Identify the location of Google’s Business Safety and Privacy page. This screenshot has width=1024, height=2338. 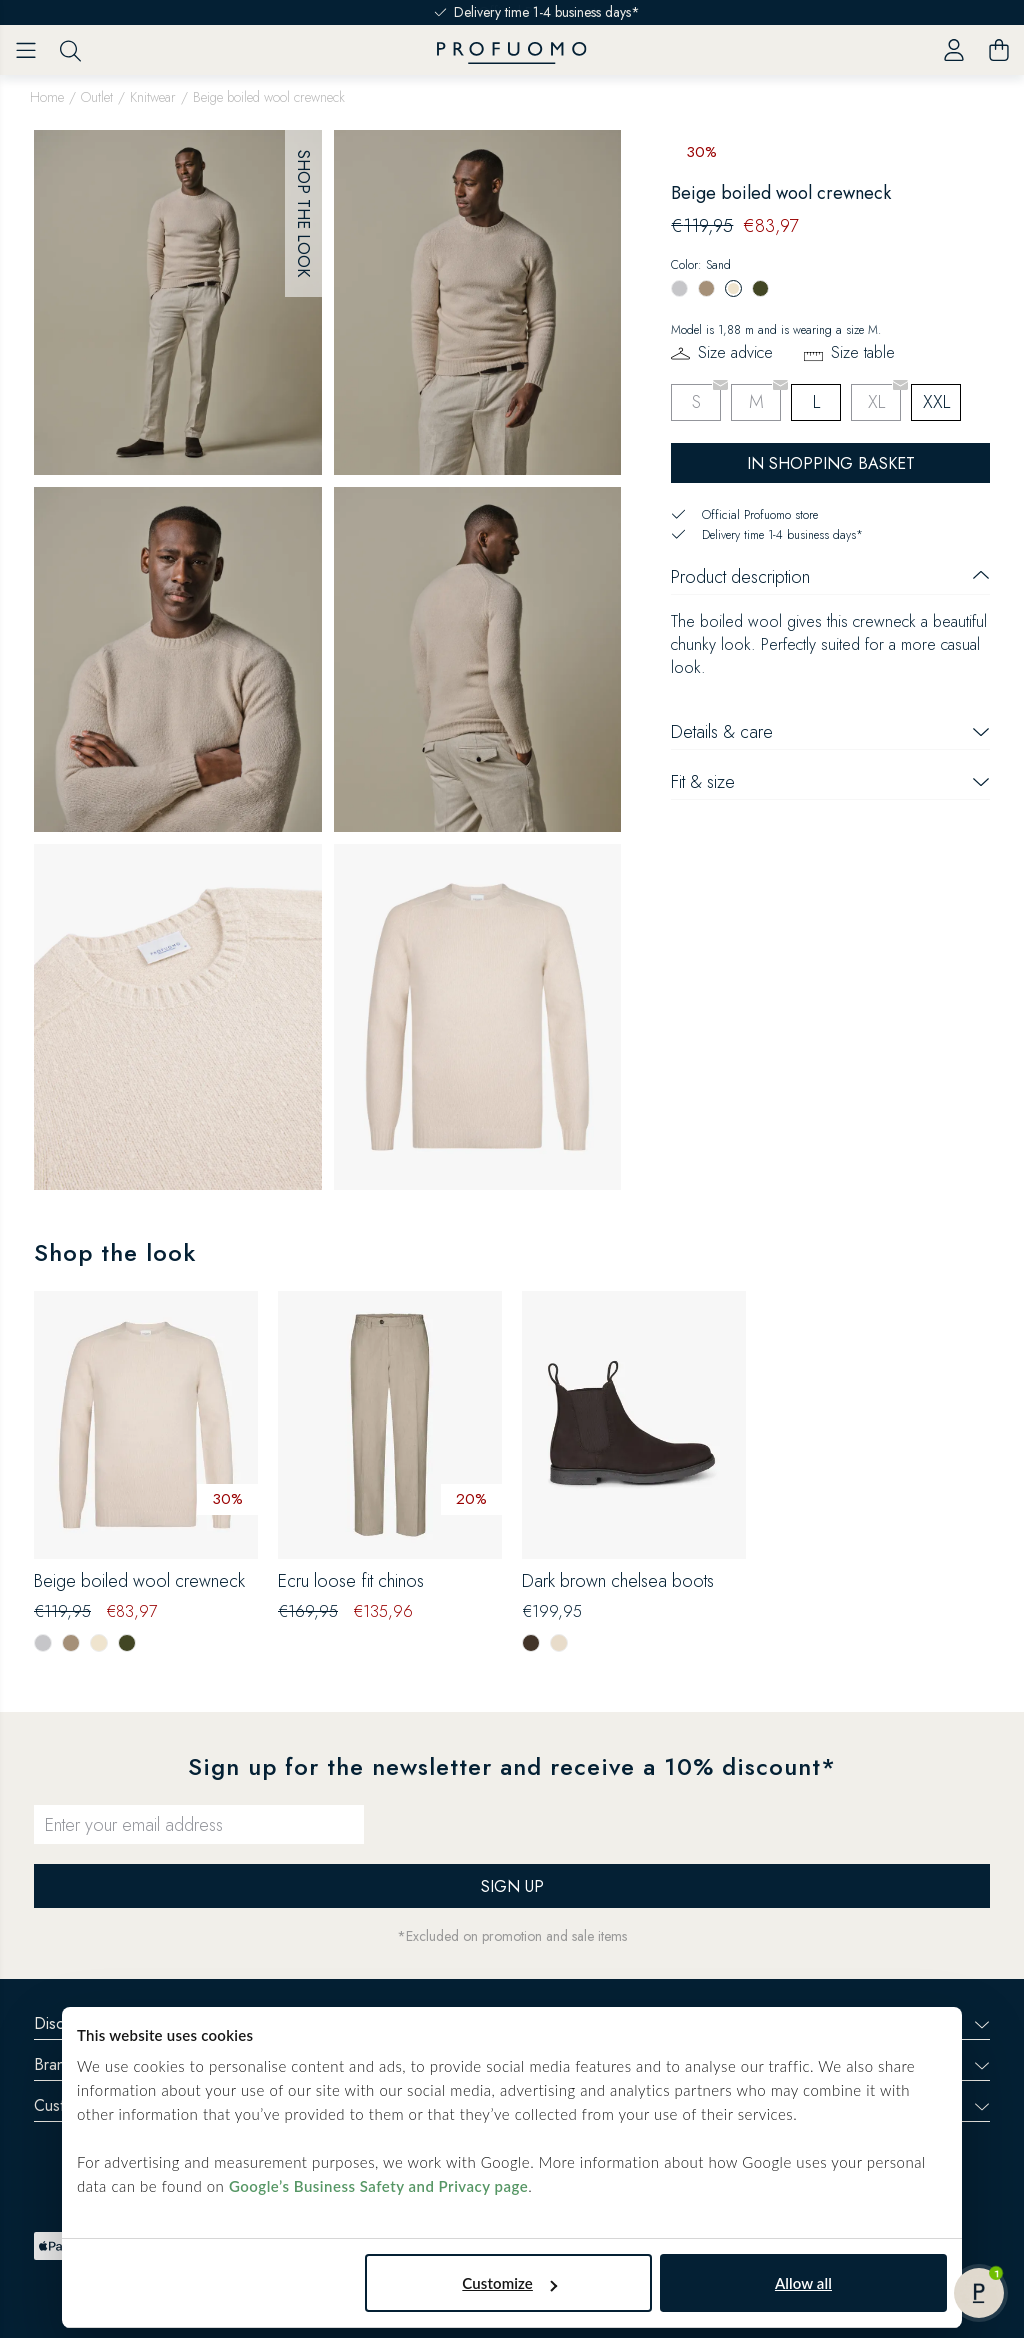
(378, 2186).